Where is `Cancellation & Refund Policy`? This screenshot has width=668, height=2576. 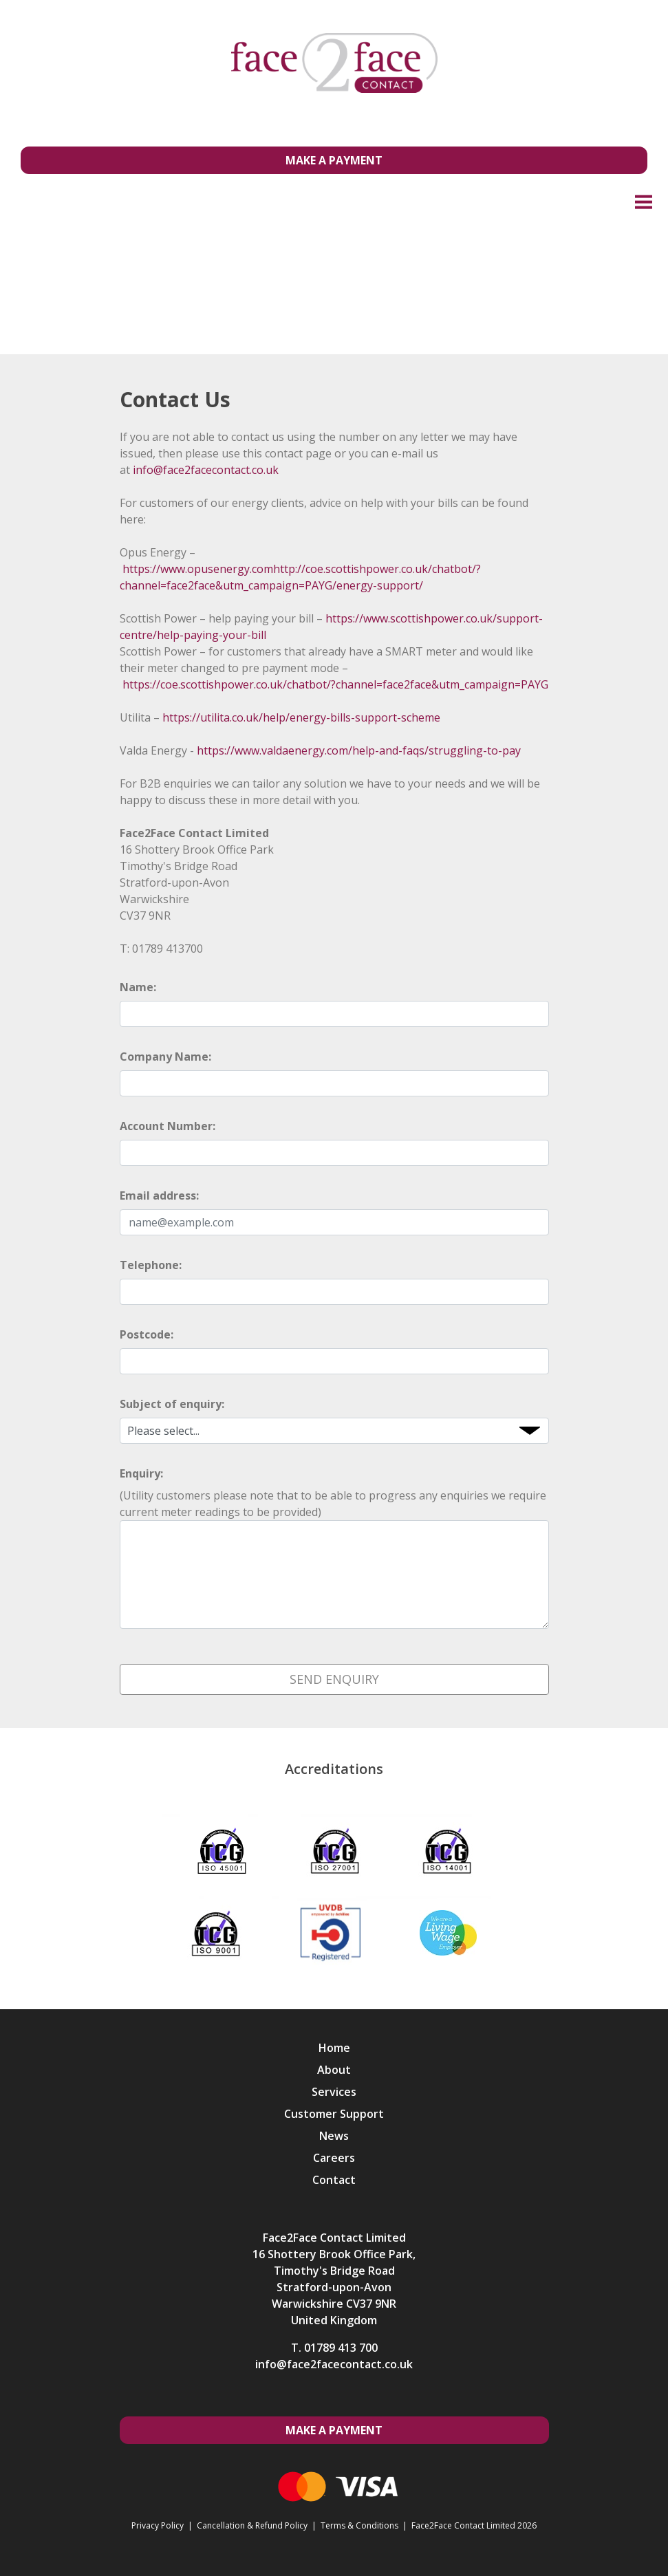
Cancellation & Refund Policy is located at coordinates (252, 2525).